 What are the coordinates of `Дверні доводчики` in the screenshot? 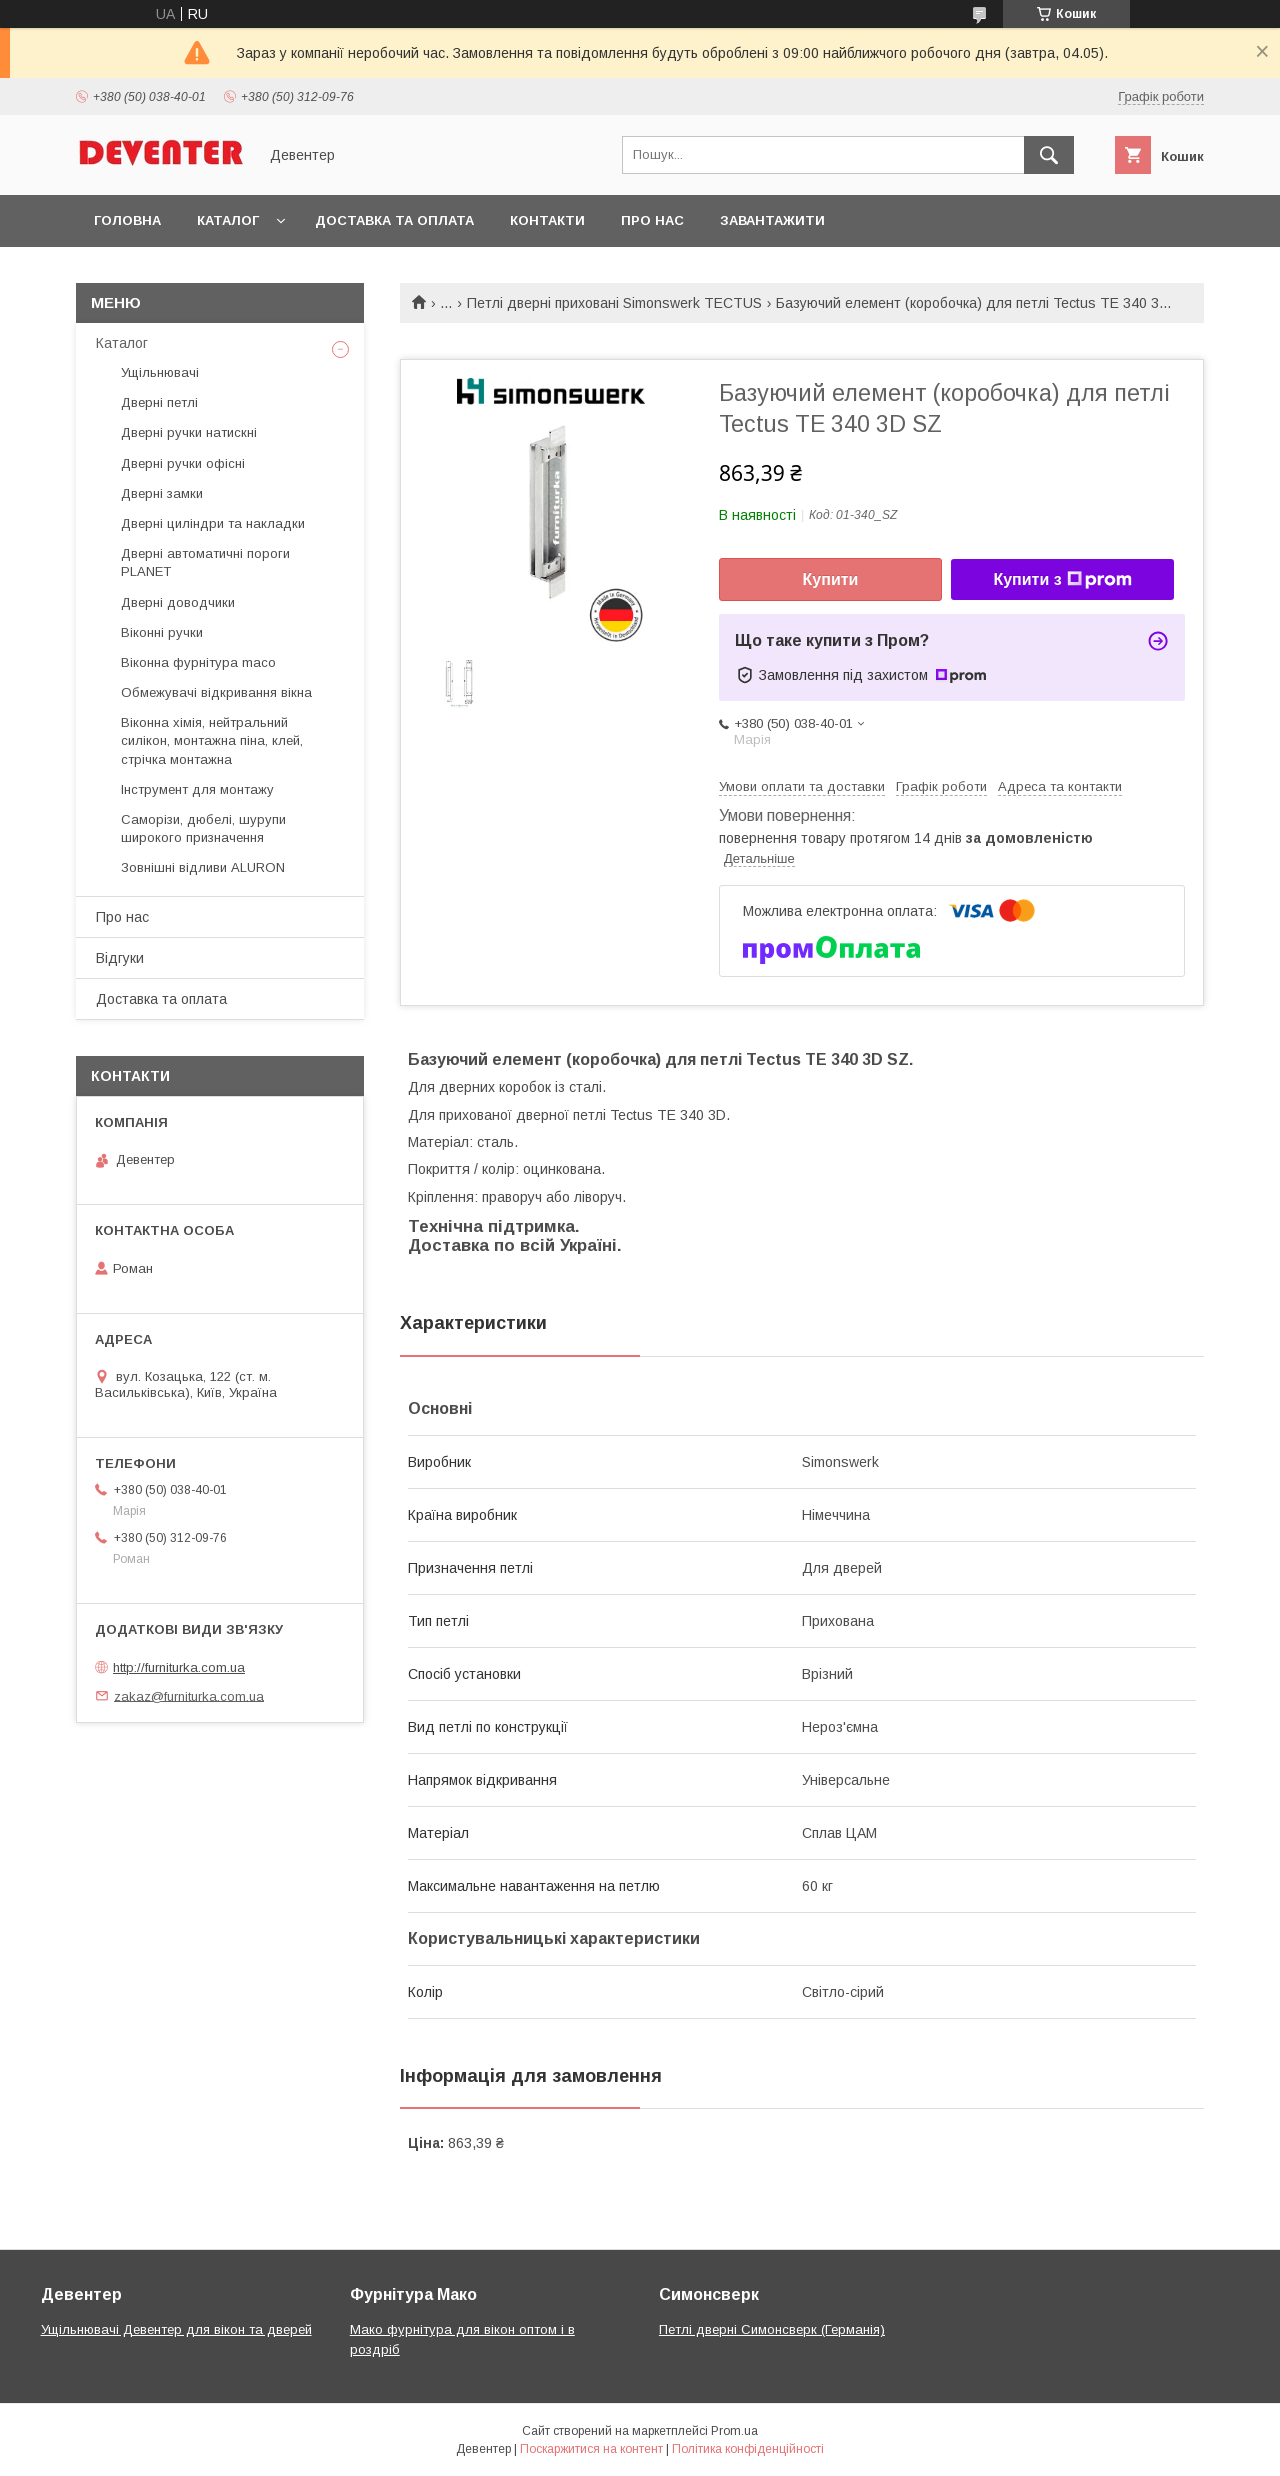 It's located at (178, 602).